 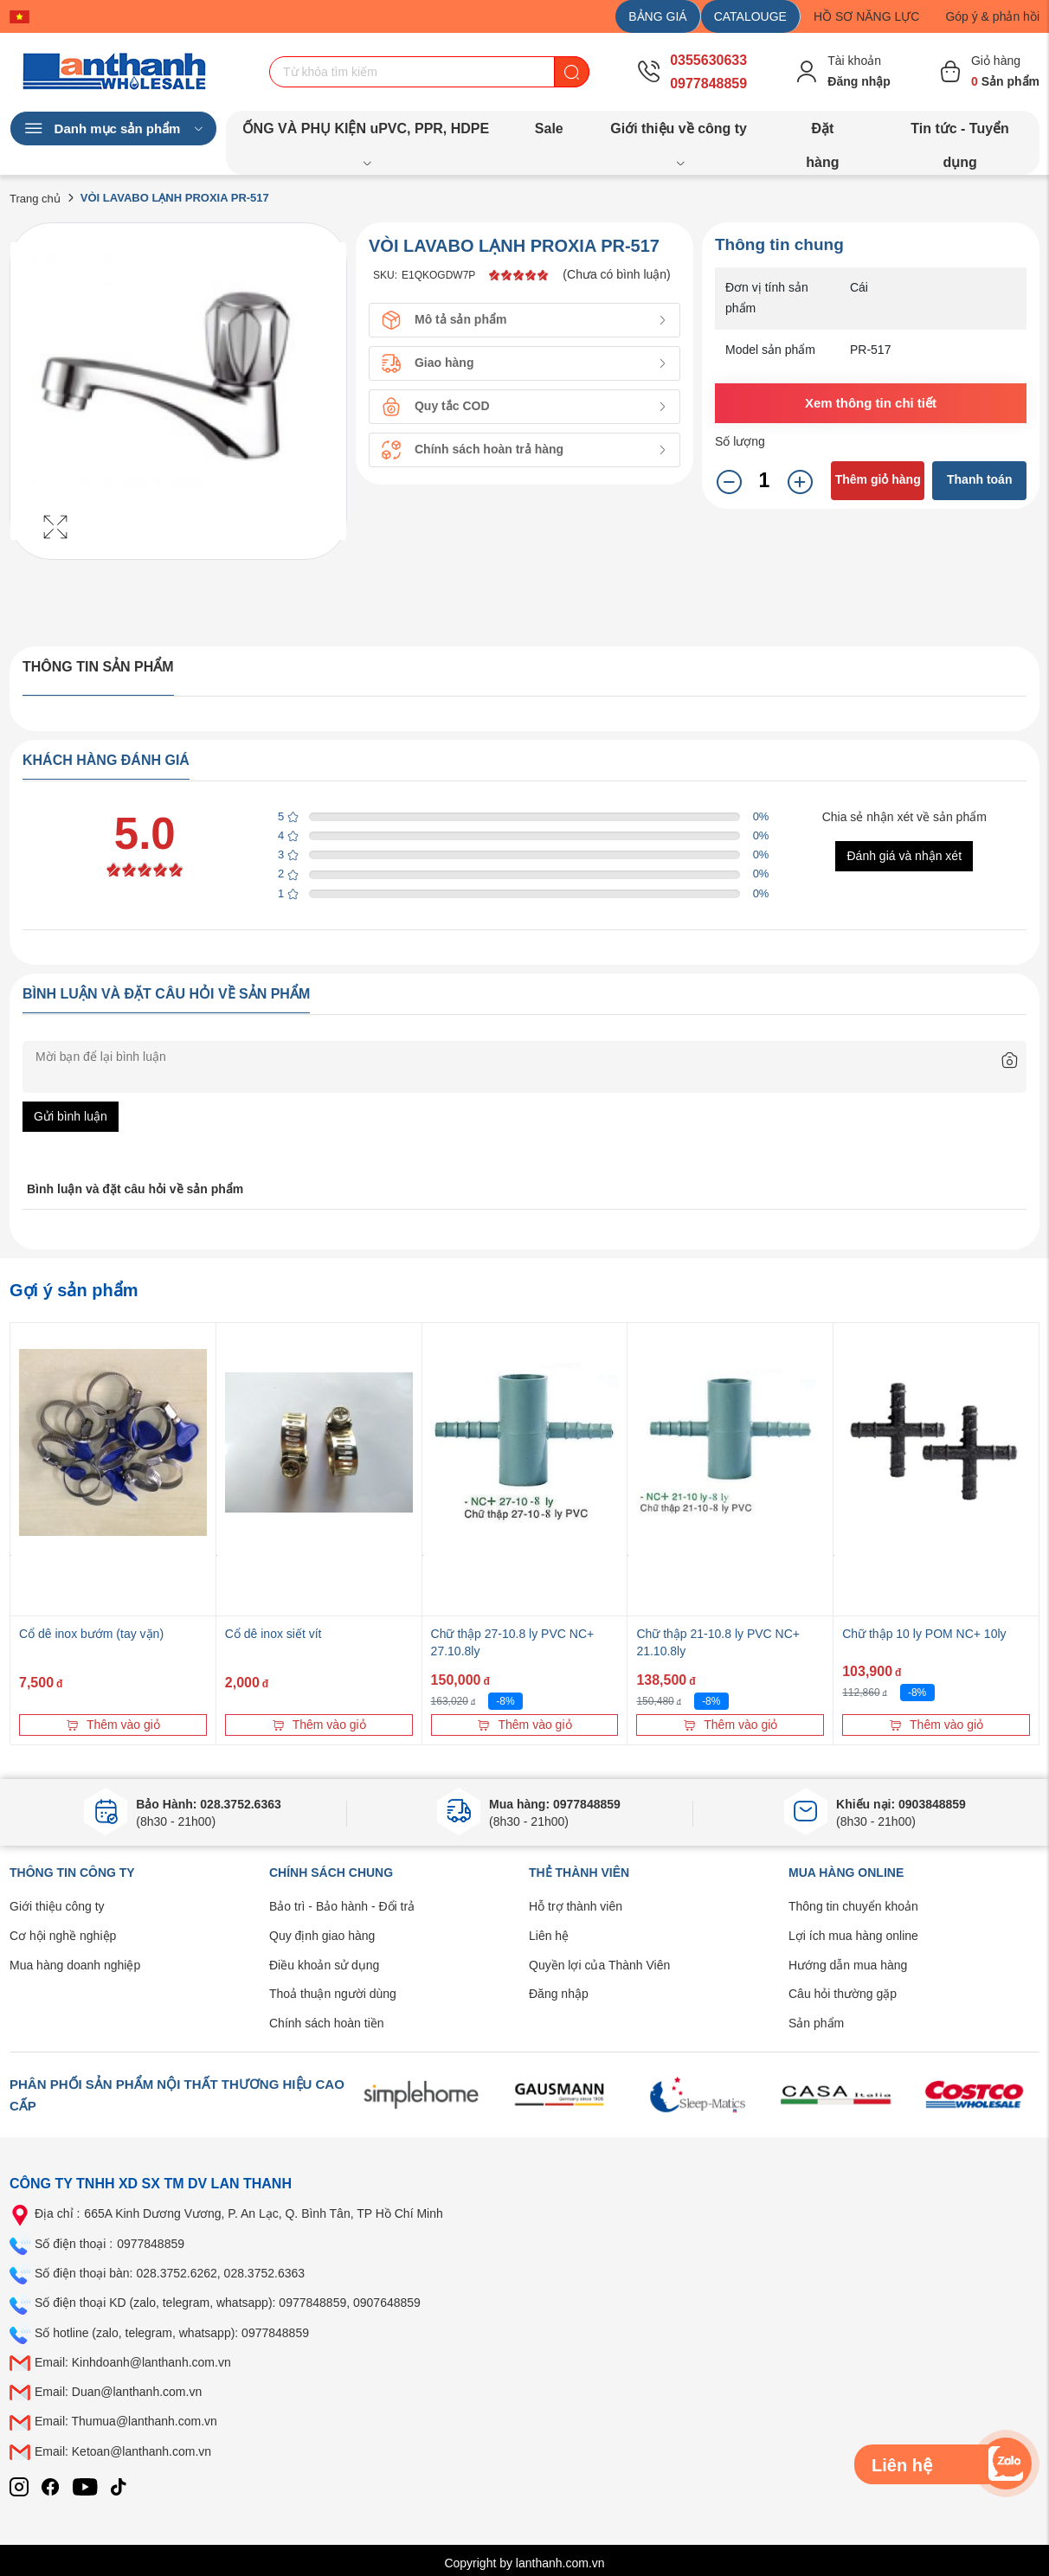 I want to click on Điều khoản sử dụng, so click(x=324, y=1965).